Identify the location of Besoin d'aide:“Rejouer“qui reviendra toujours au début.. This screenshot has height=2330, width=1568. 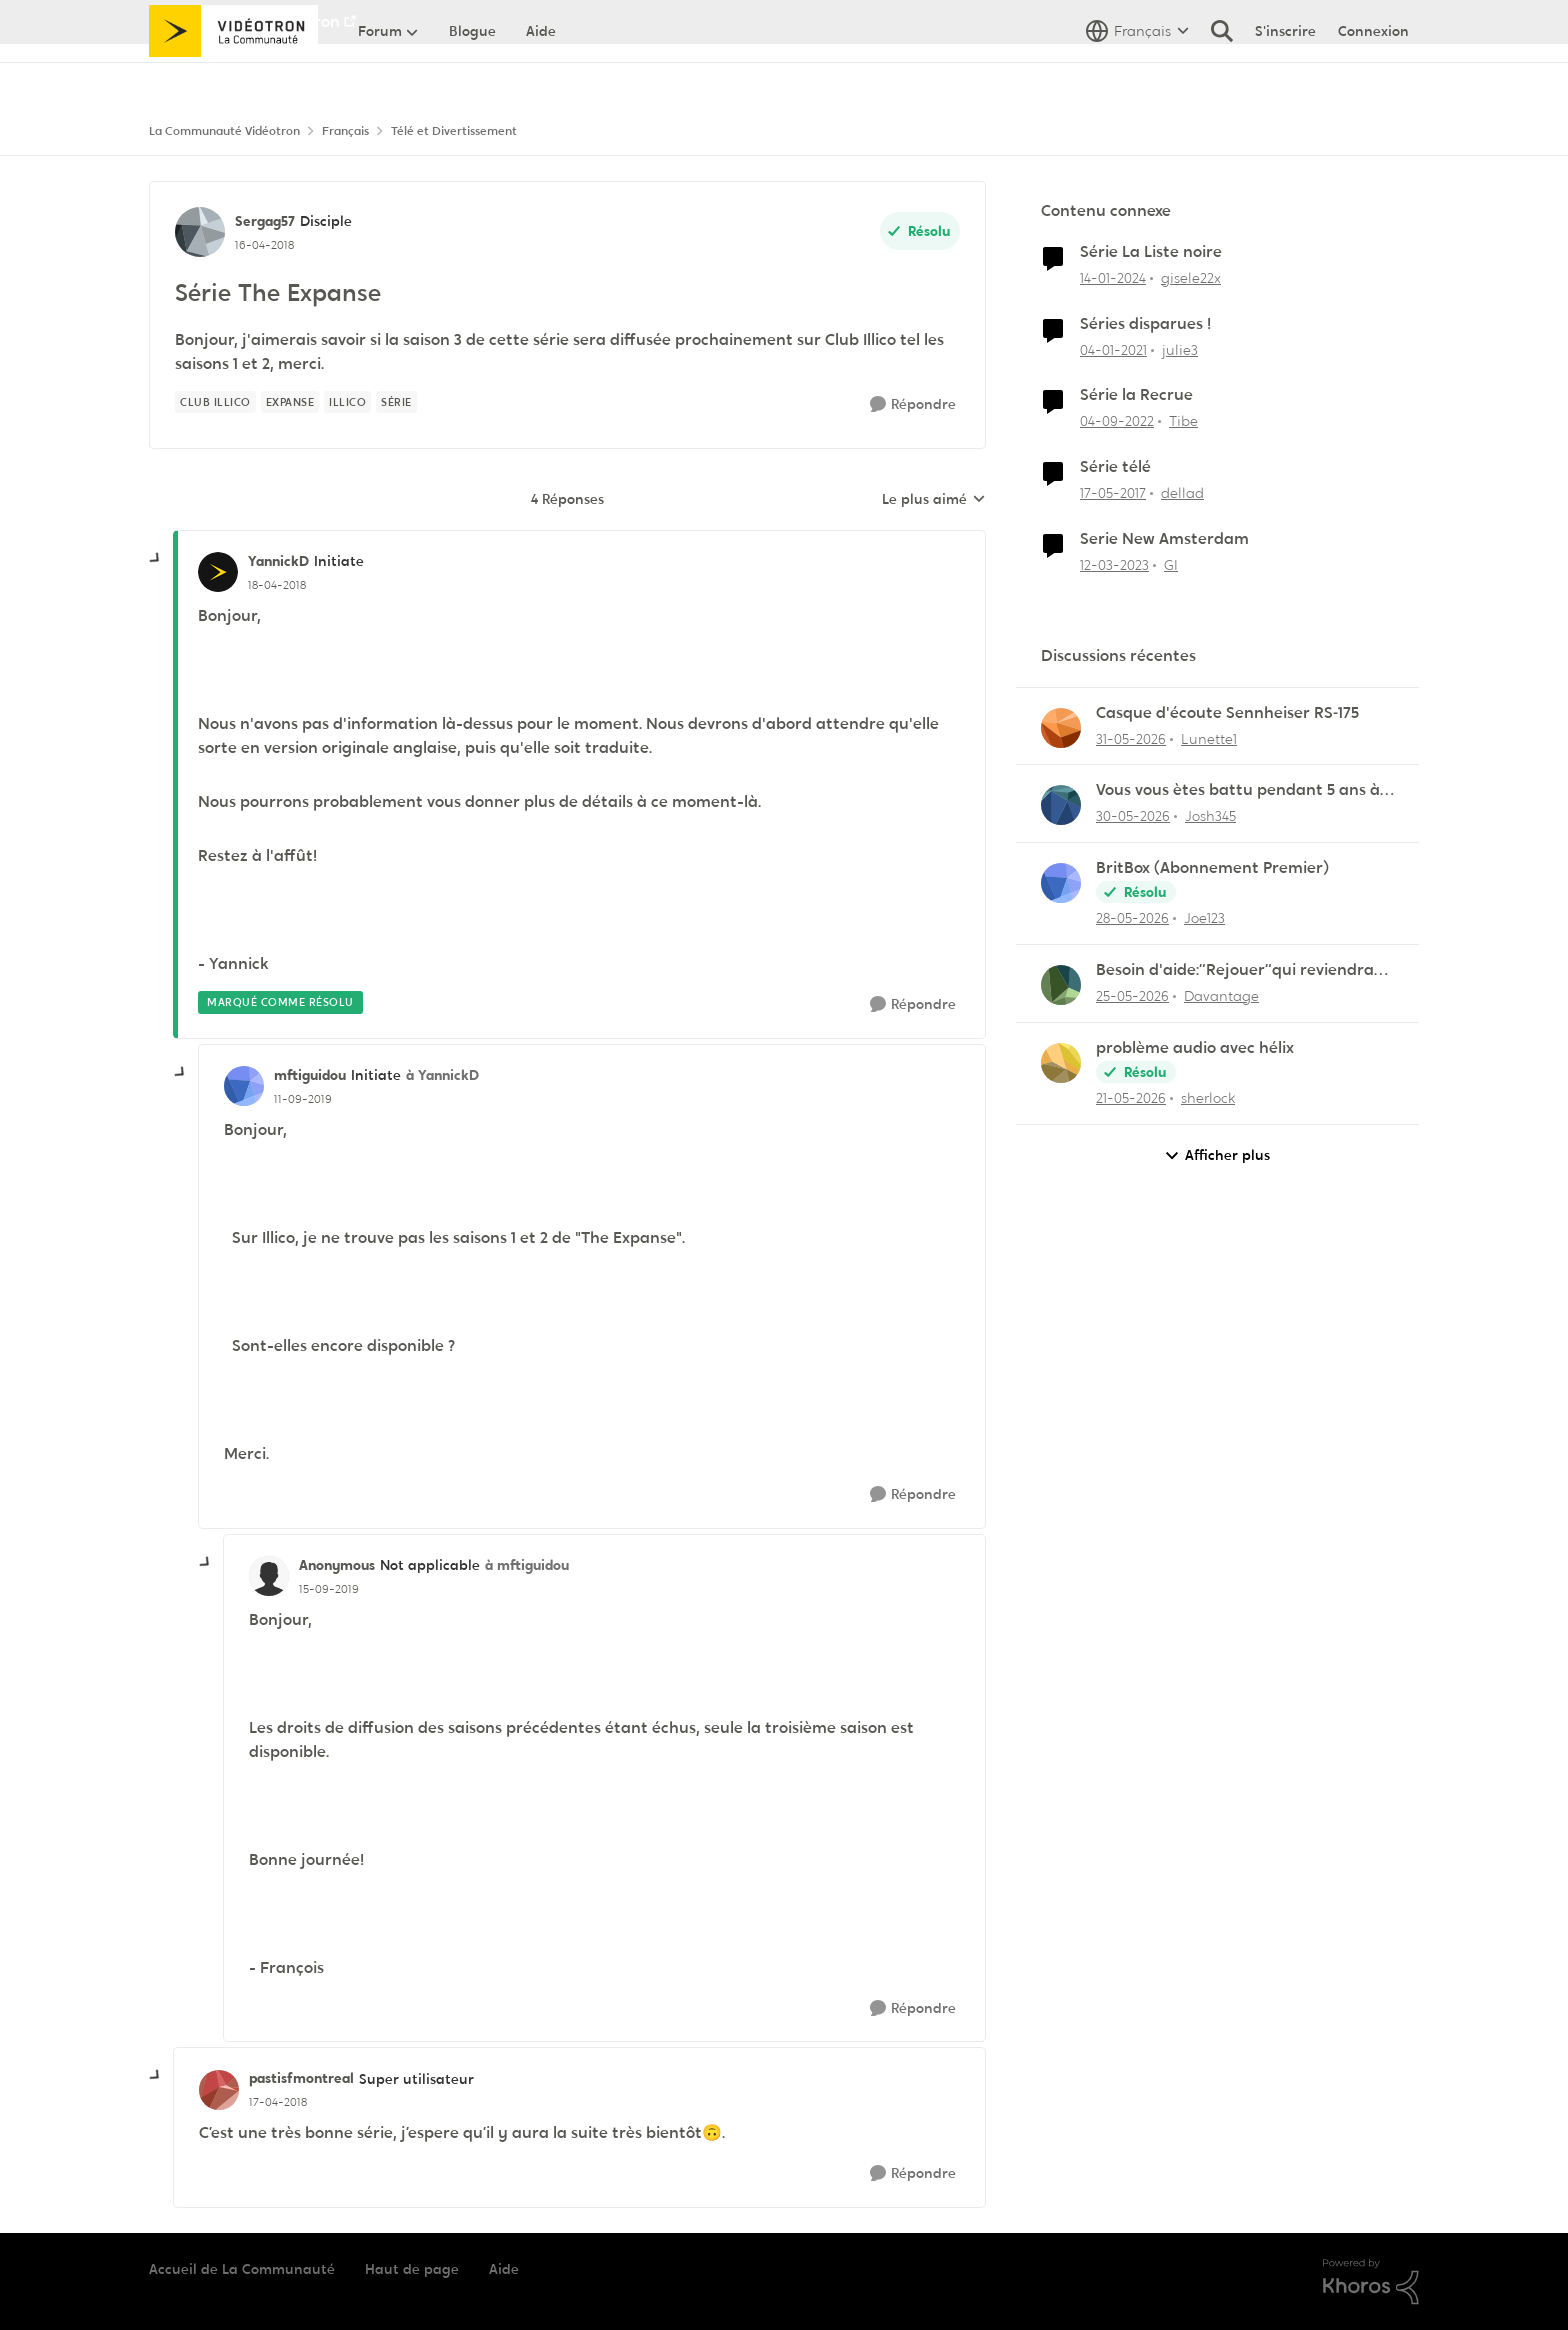
(1235, 970).